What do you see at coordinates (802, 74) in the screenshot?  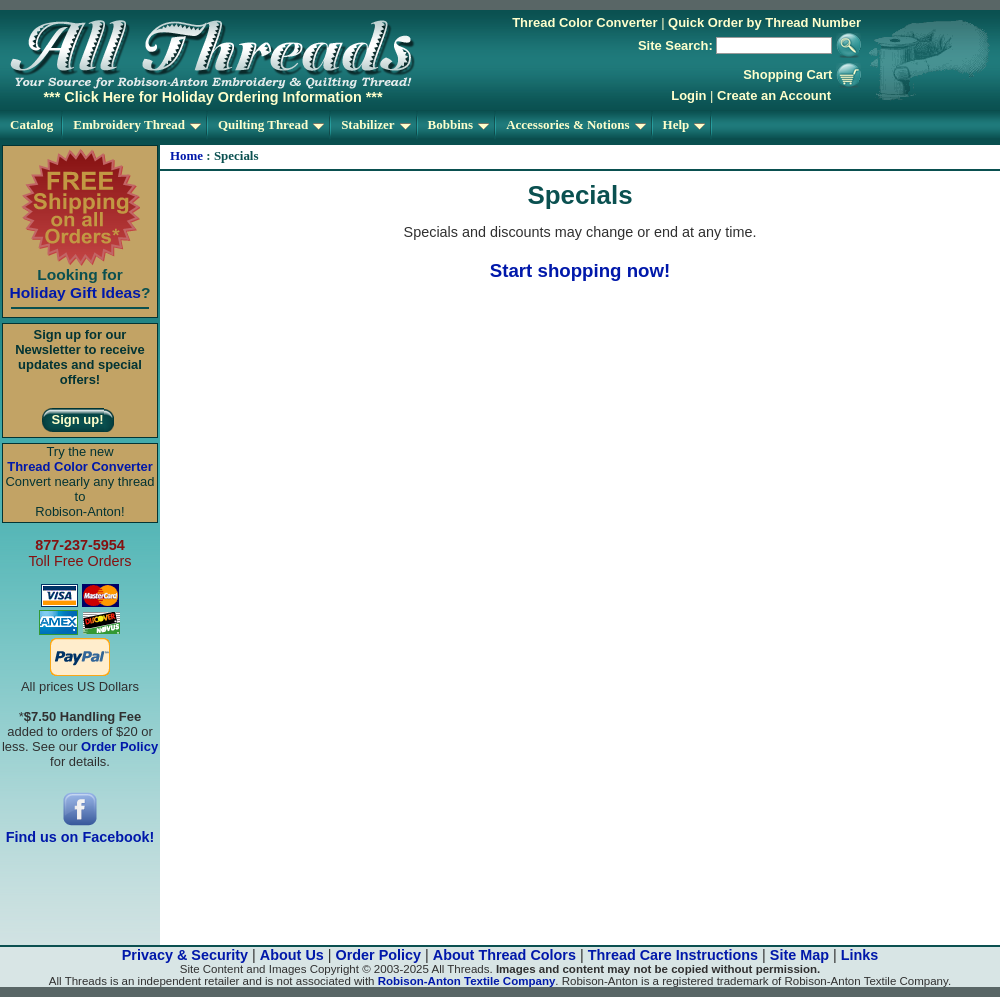 I see `Shopping Cart` at bounding box center [802, 74].